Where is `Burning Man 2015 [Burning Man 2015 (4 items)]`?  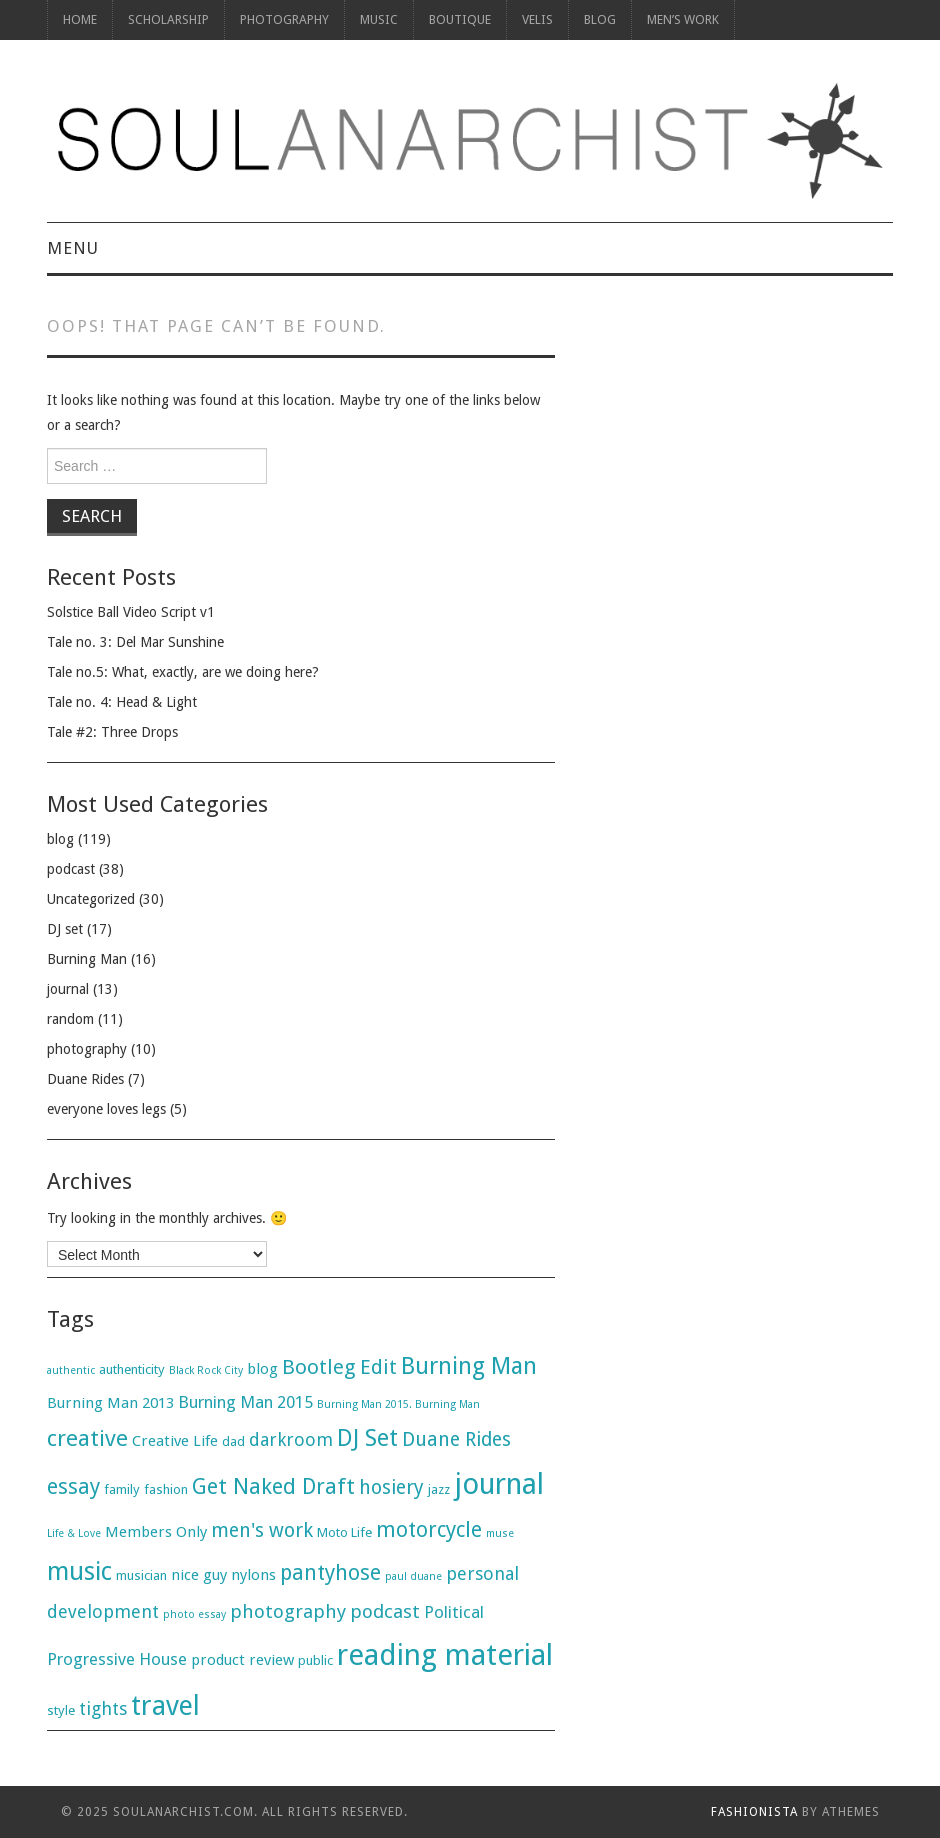 Burning Man 2015 [Burning Man 2015 (4 items)] is located at coordinates (245, 1402).